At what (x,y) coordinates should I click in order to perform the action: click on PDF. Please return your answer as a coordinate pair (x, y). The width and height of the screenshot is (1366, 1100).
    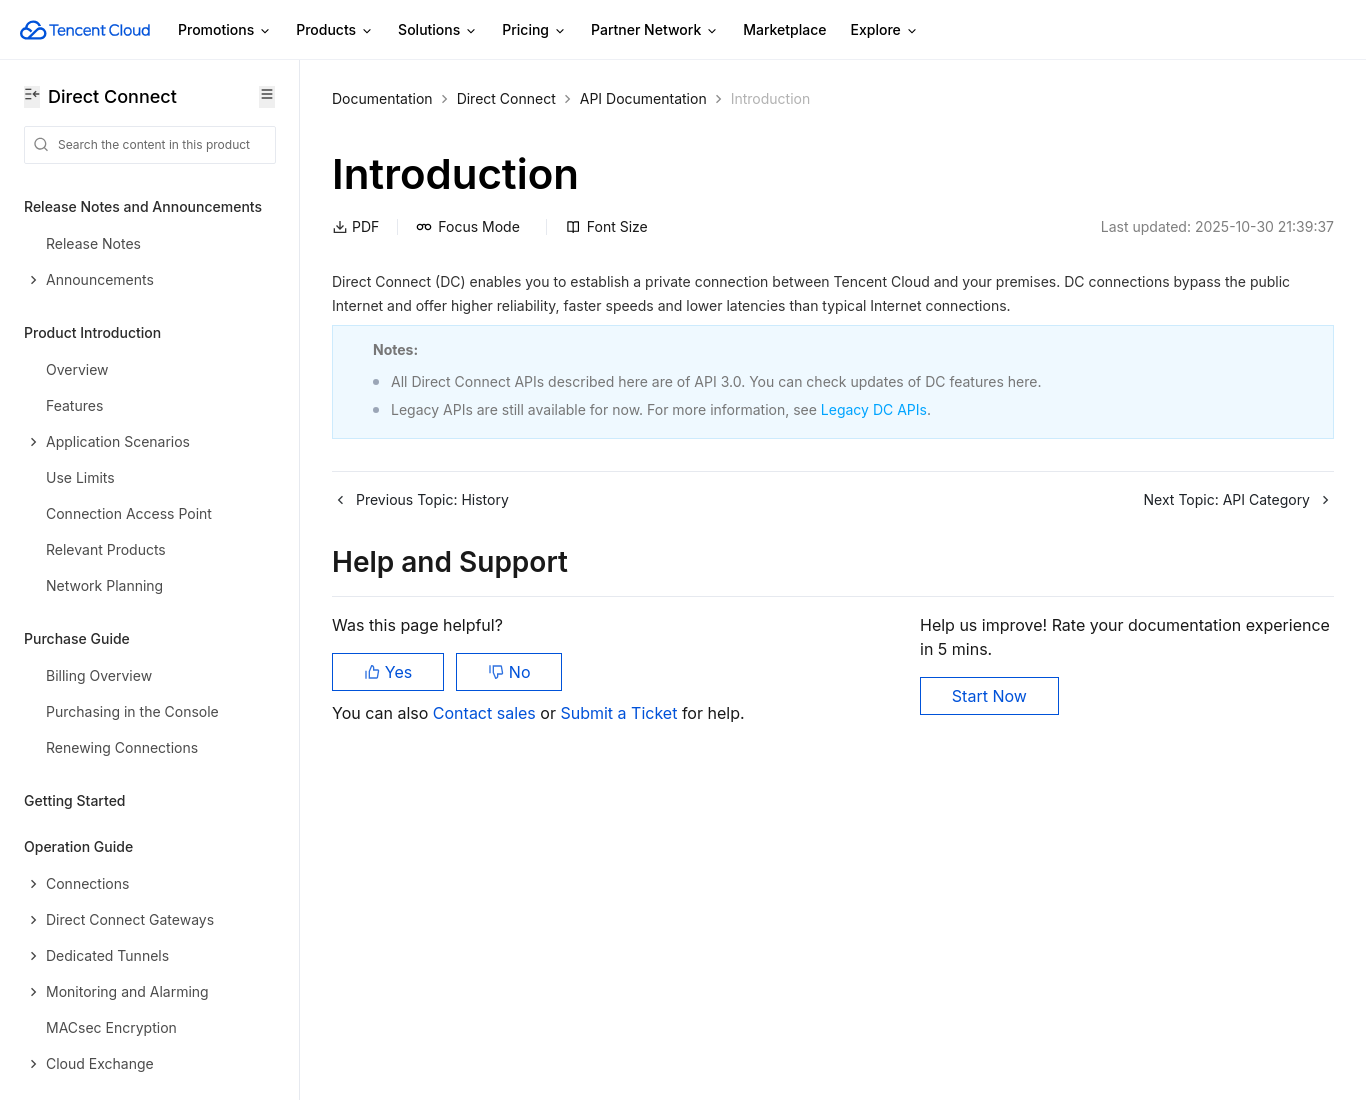
    Looking at the image, I should click on (355, 226).